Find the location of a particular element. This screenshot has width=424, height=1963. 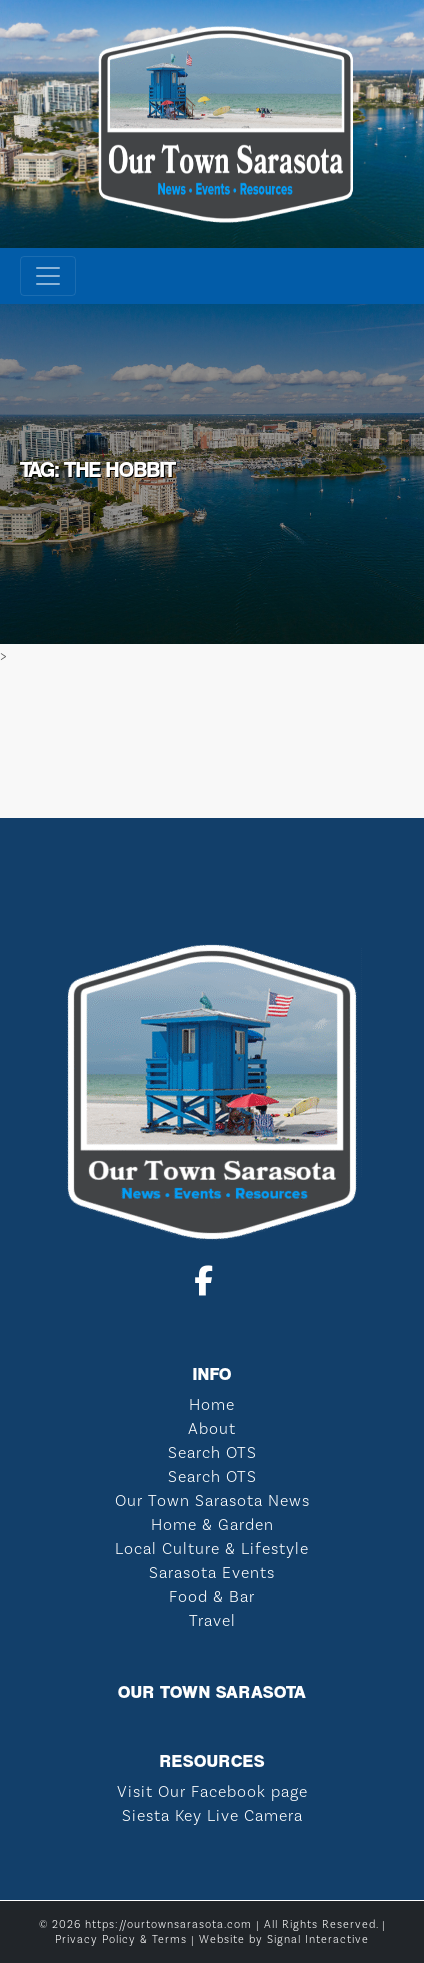

Sarasota Events is located at coordinates (212, 1572).